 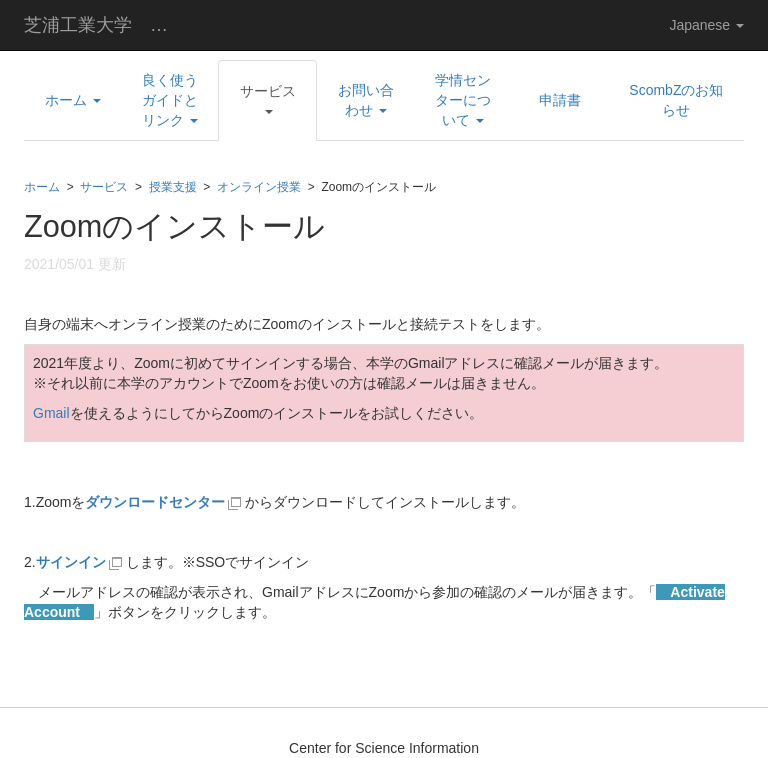 I want to click on 授業支援, so click(x=173, y=187).